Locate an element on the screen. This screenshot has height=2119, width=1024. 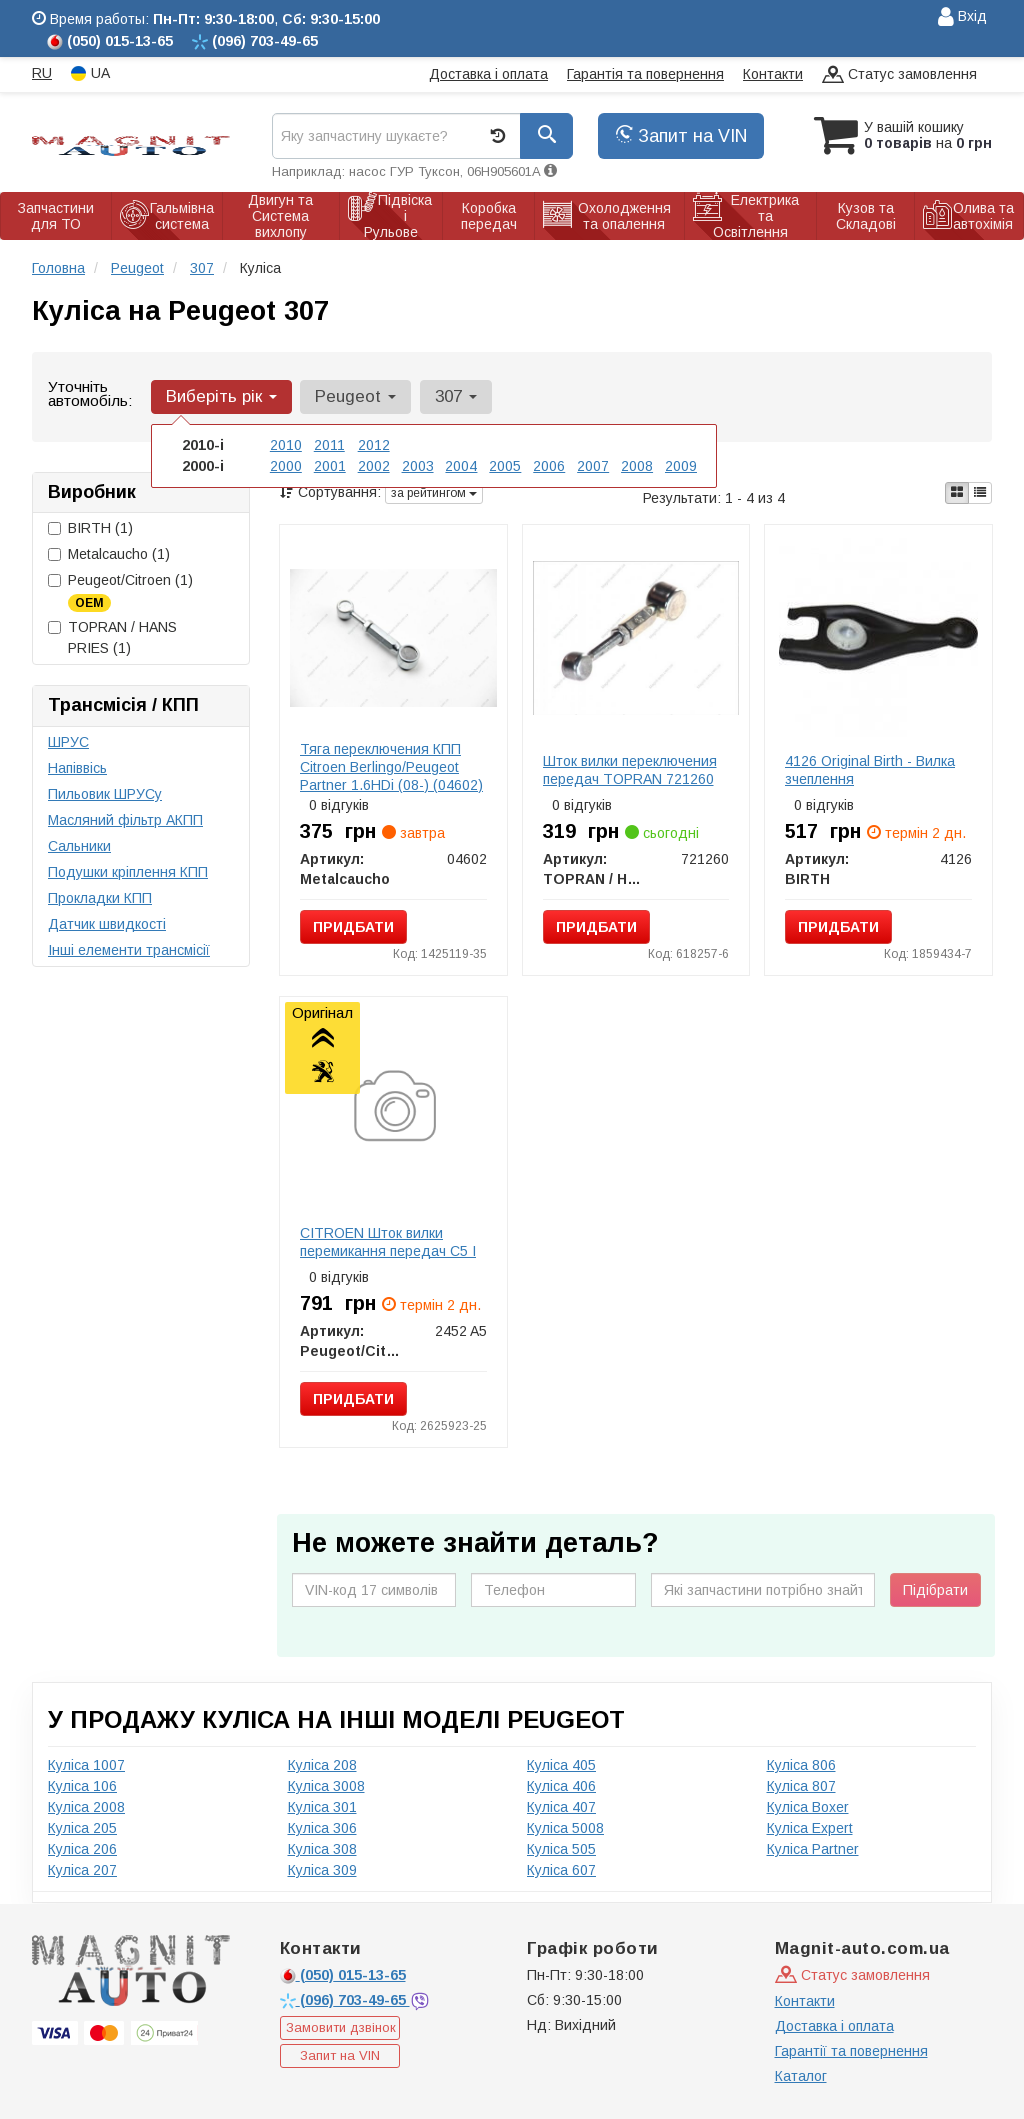
2003 is located at coordinates (418, 466).